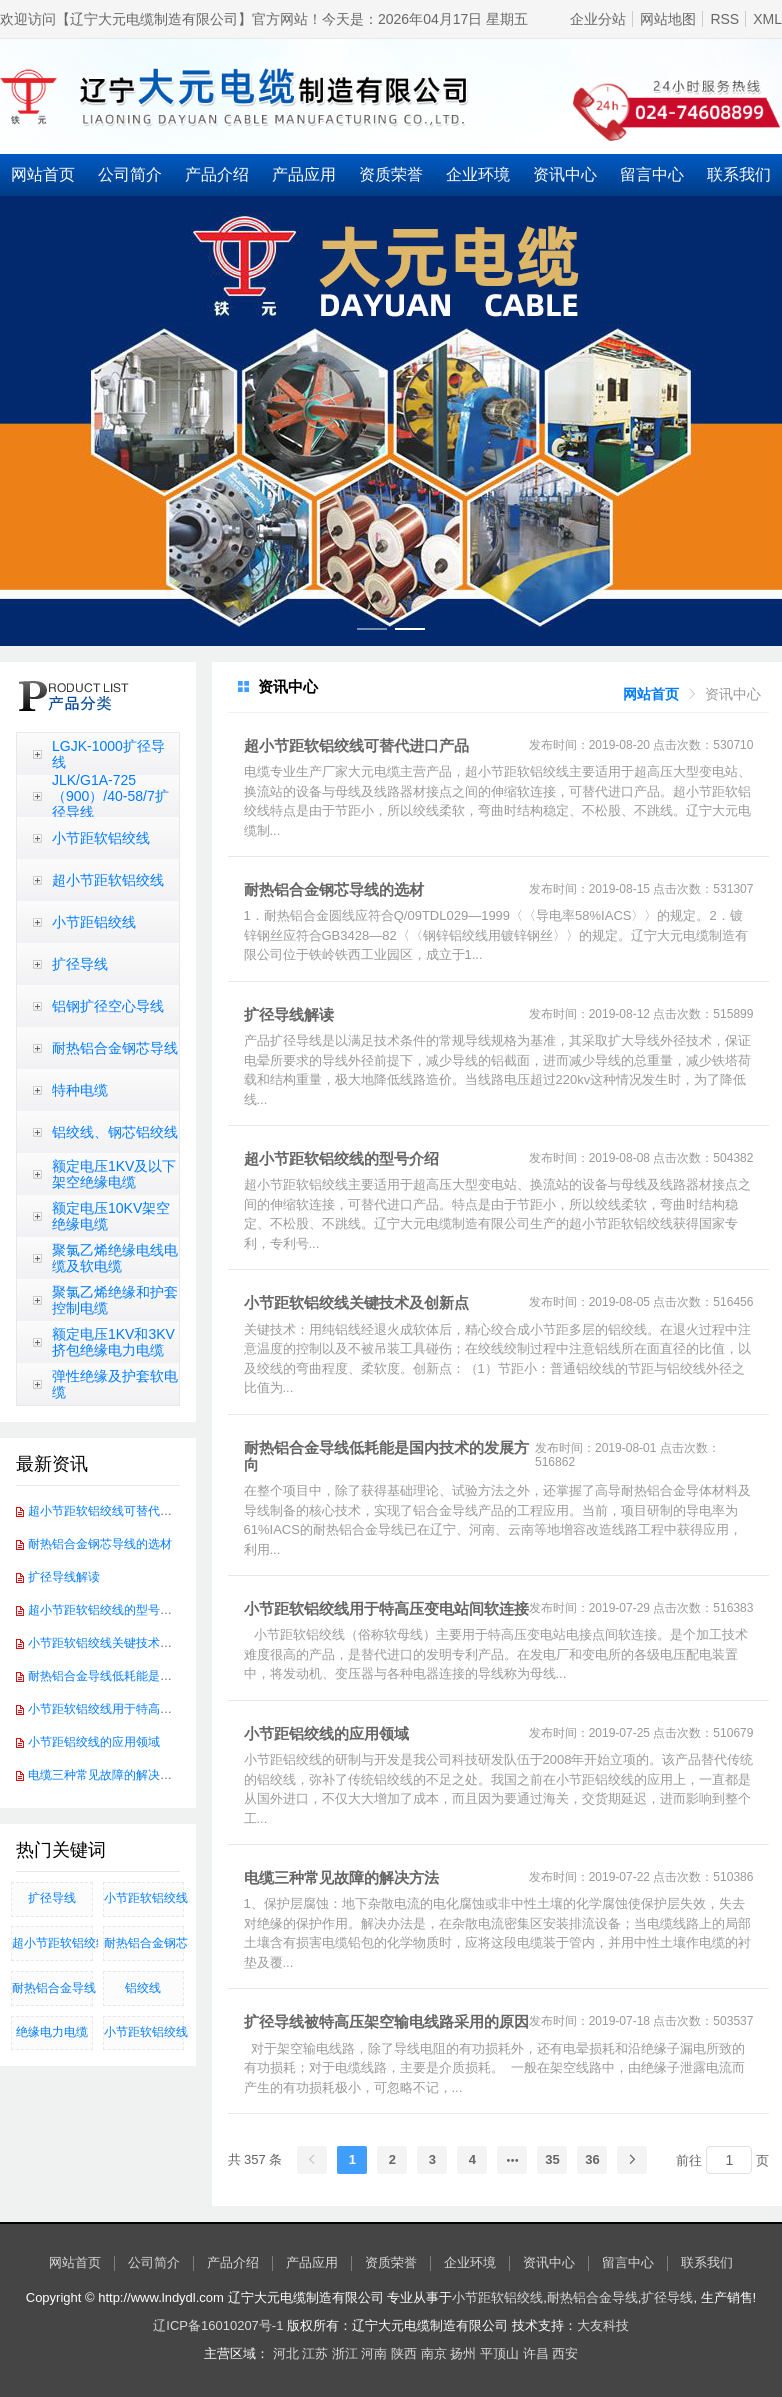 This screenshot has height=2397, width=782. What do you see at coordinates (115, 1384) in the screenshot?
I see `弹性绝缘及护套软电缆` at bounding box center [115, 1384].